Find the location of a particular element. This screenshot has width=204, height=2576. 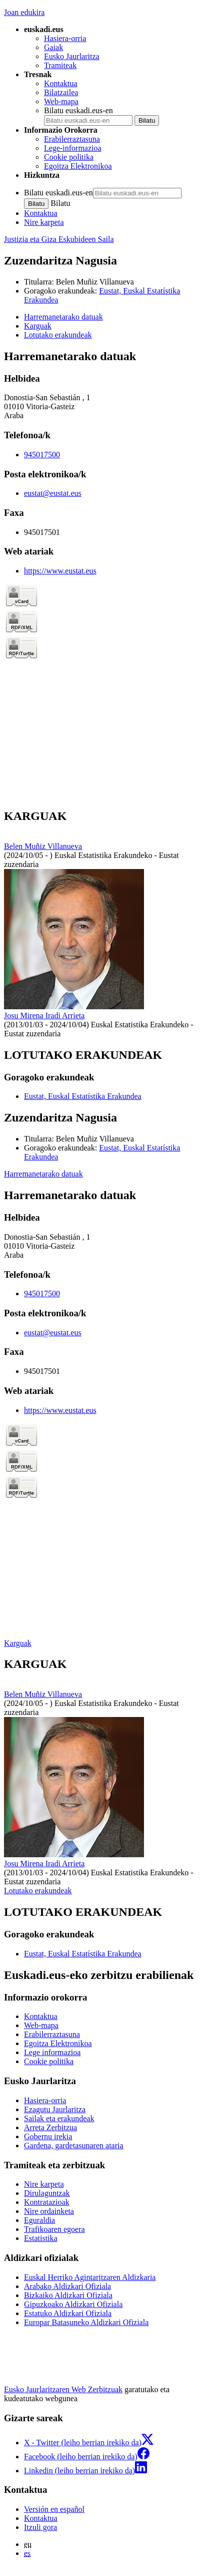

Cookie politika is located at coordinates (69, 157).